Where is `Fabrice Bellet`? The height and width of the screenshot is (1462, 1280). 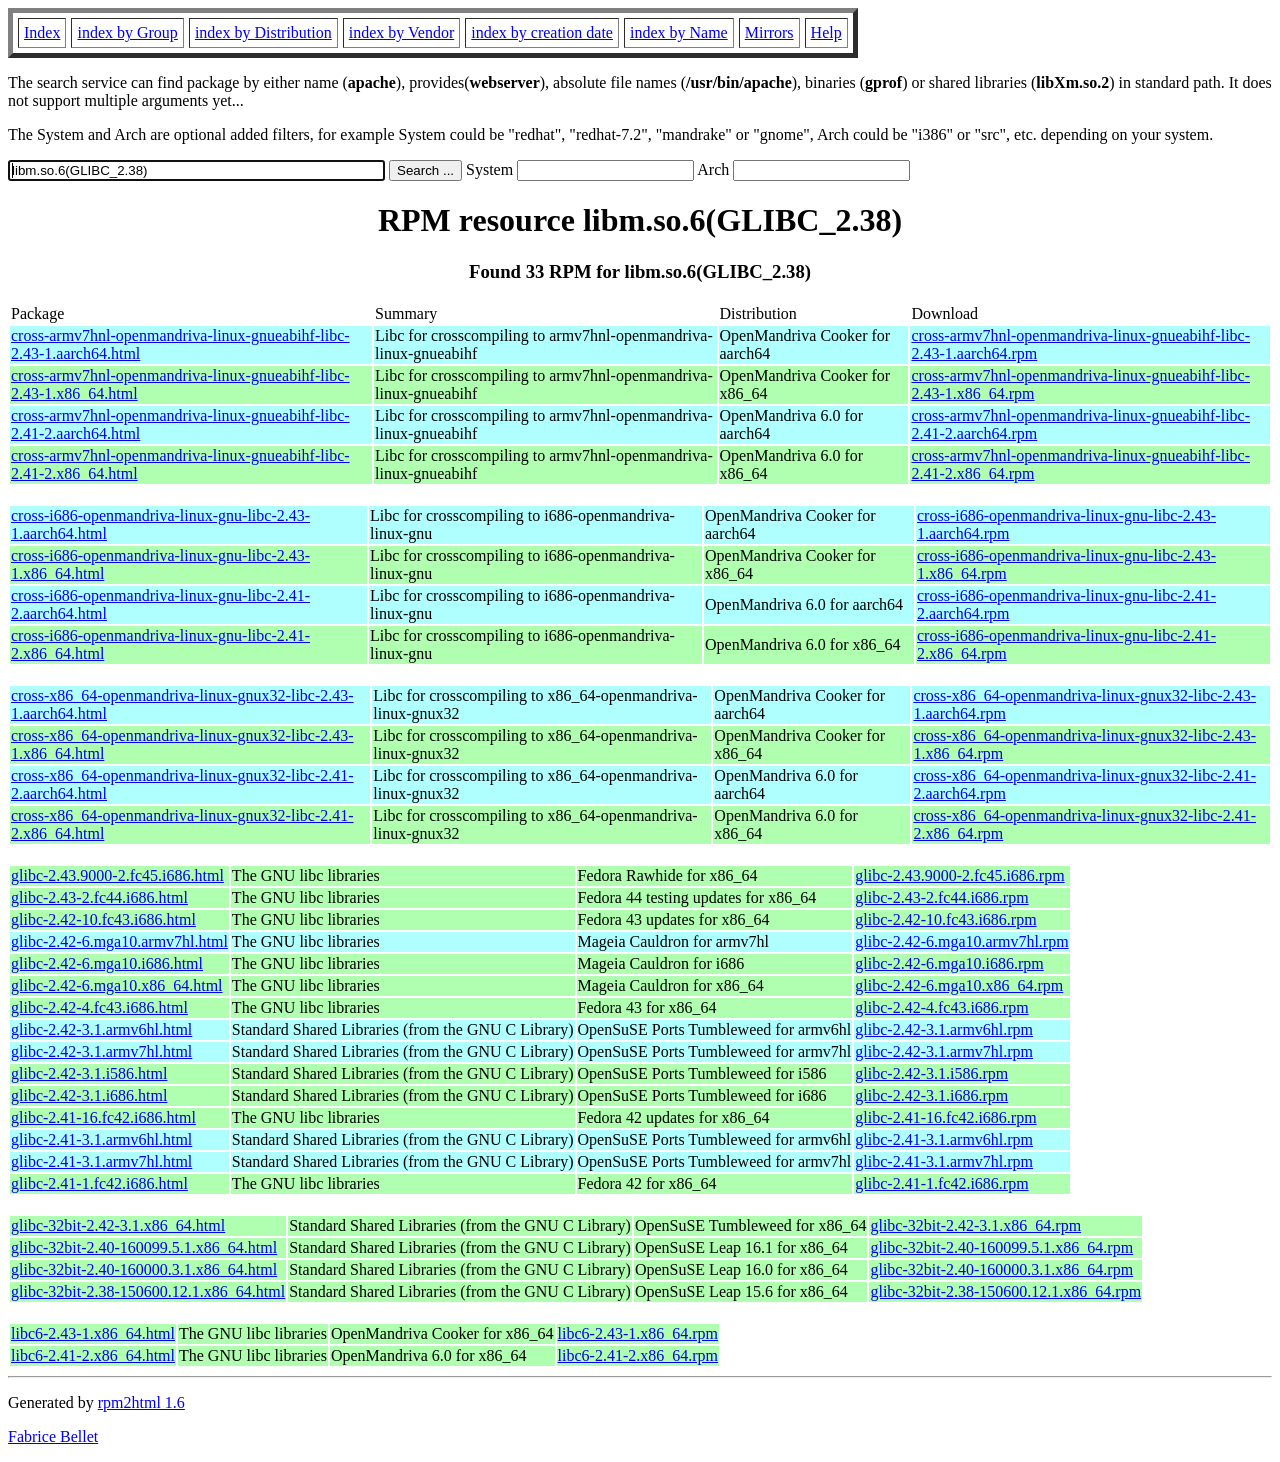
Fabrice Bellet is located at coordinates (53, 1436).